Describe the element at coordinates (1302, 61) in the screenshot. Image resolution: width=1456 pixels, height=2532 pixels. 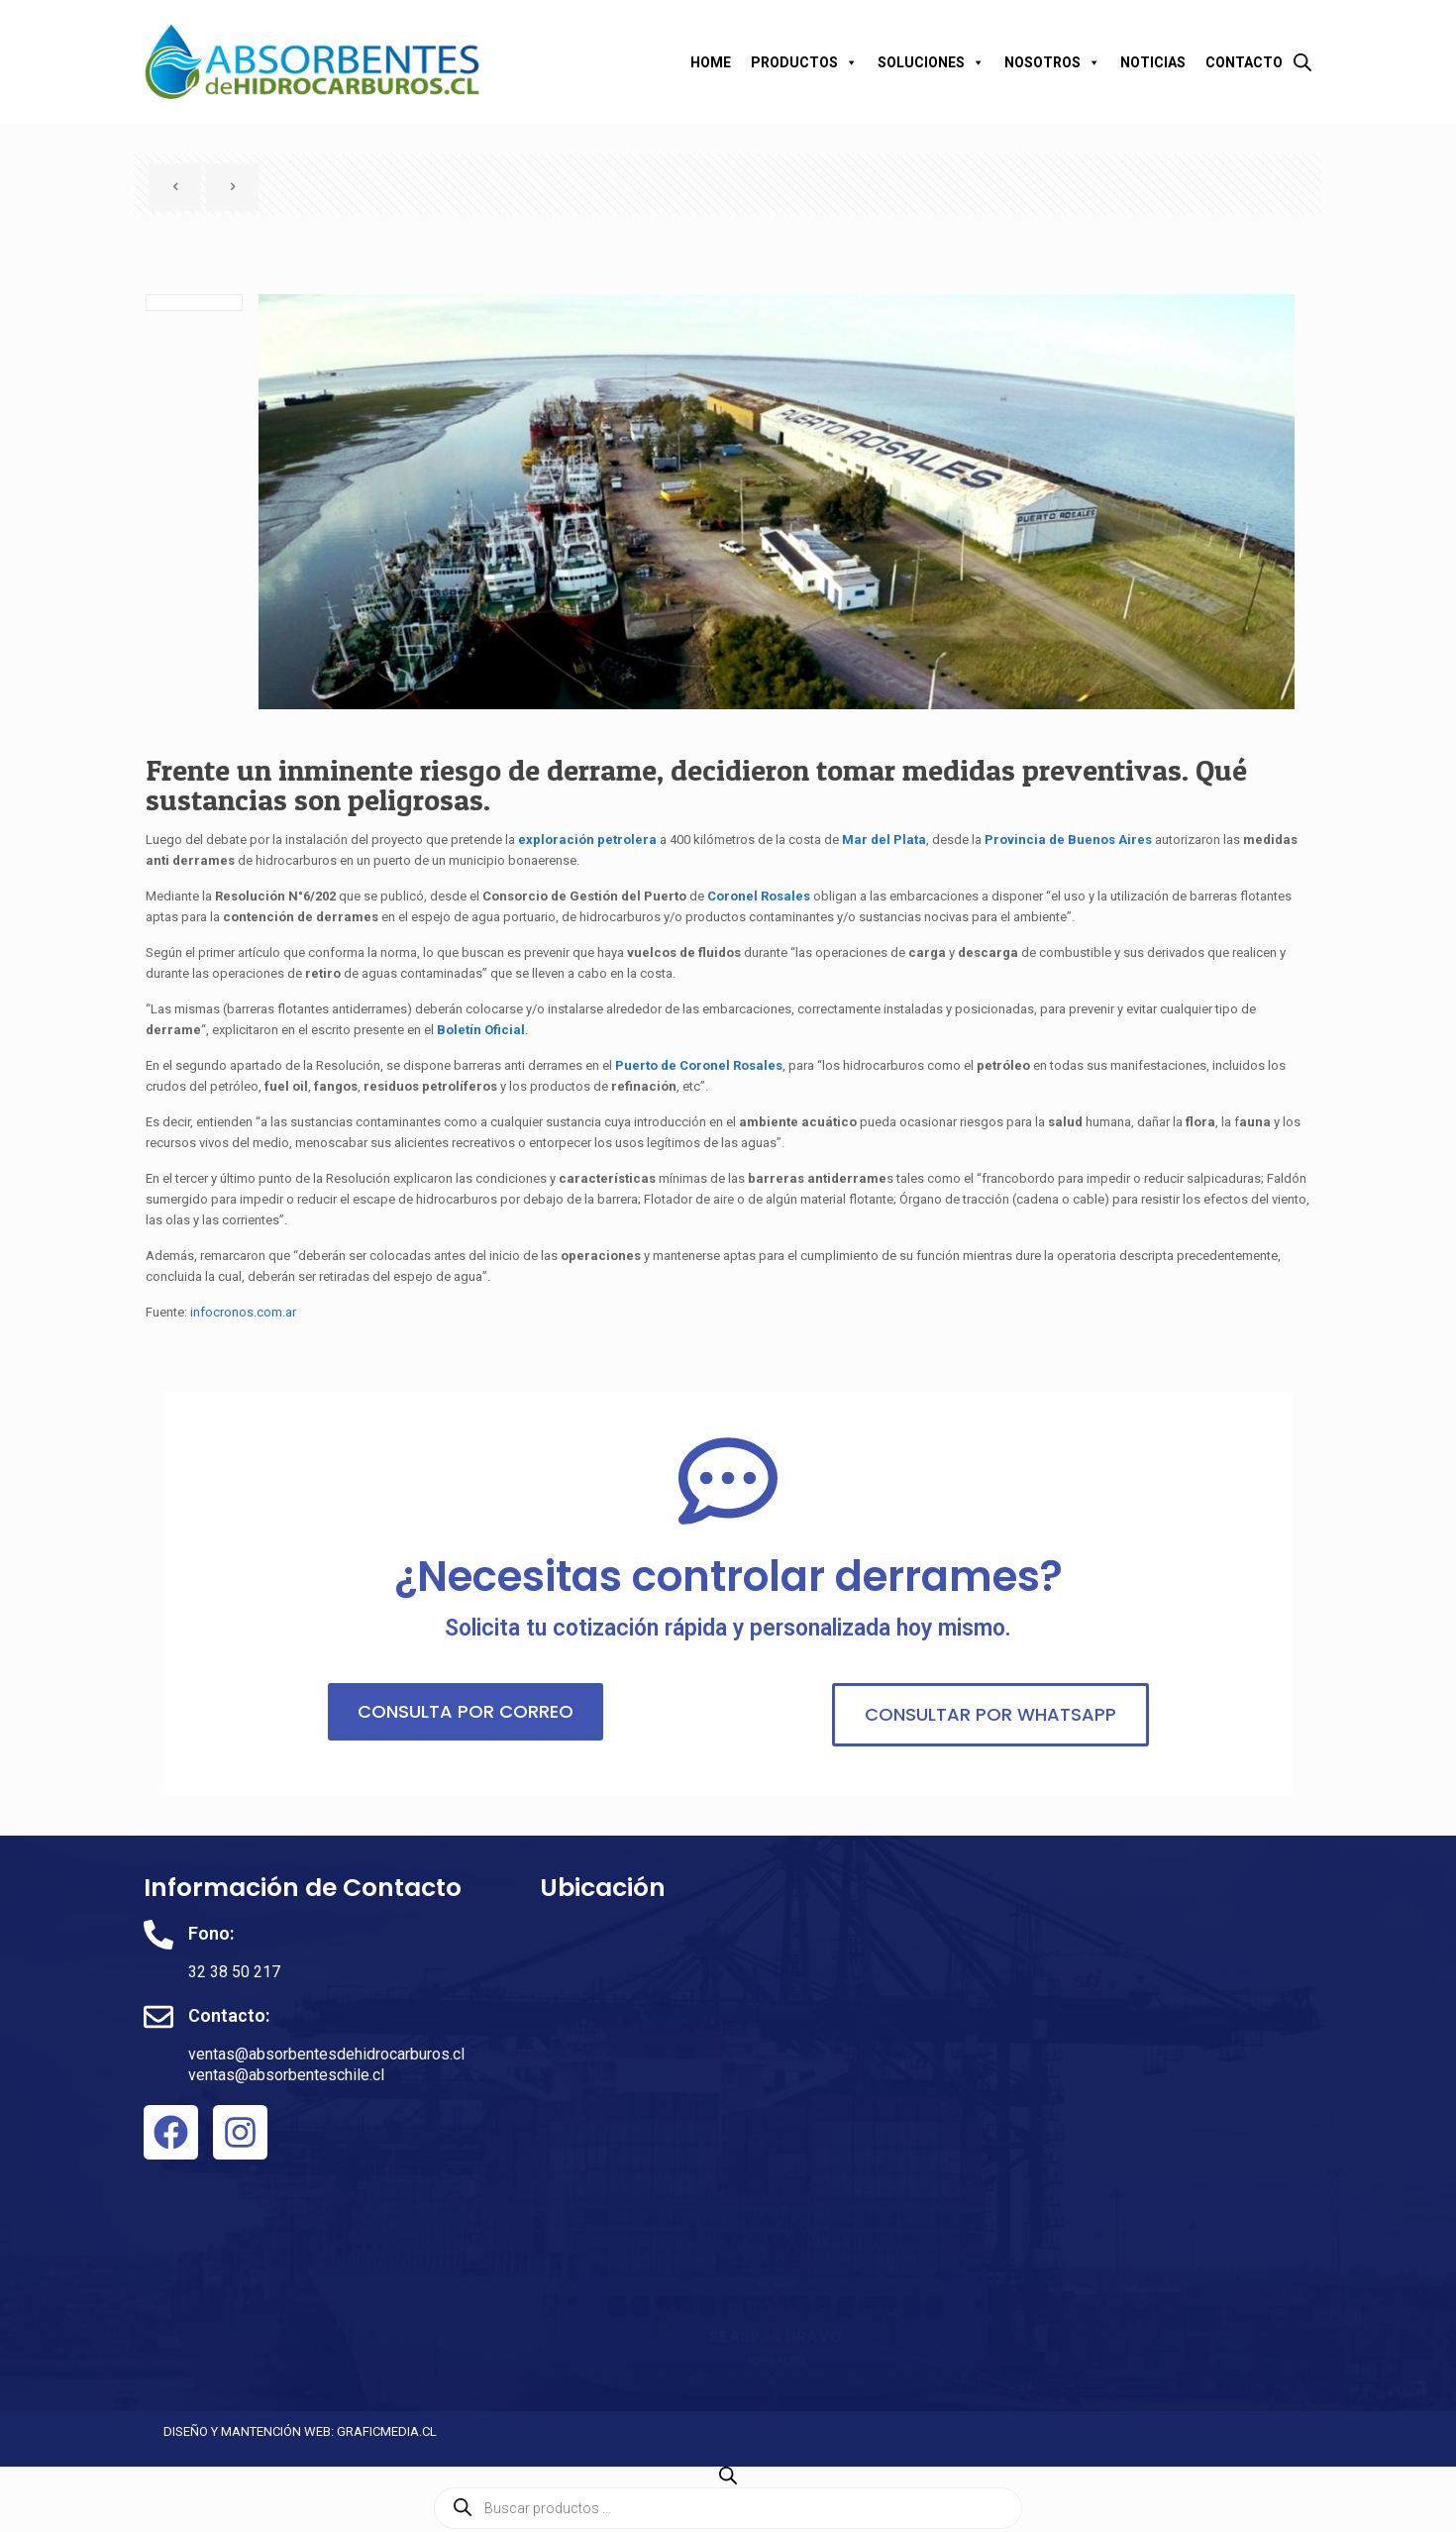
I see `[Abrir la barra de búsqueda]` at that location.